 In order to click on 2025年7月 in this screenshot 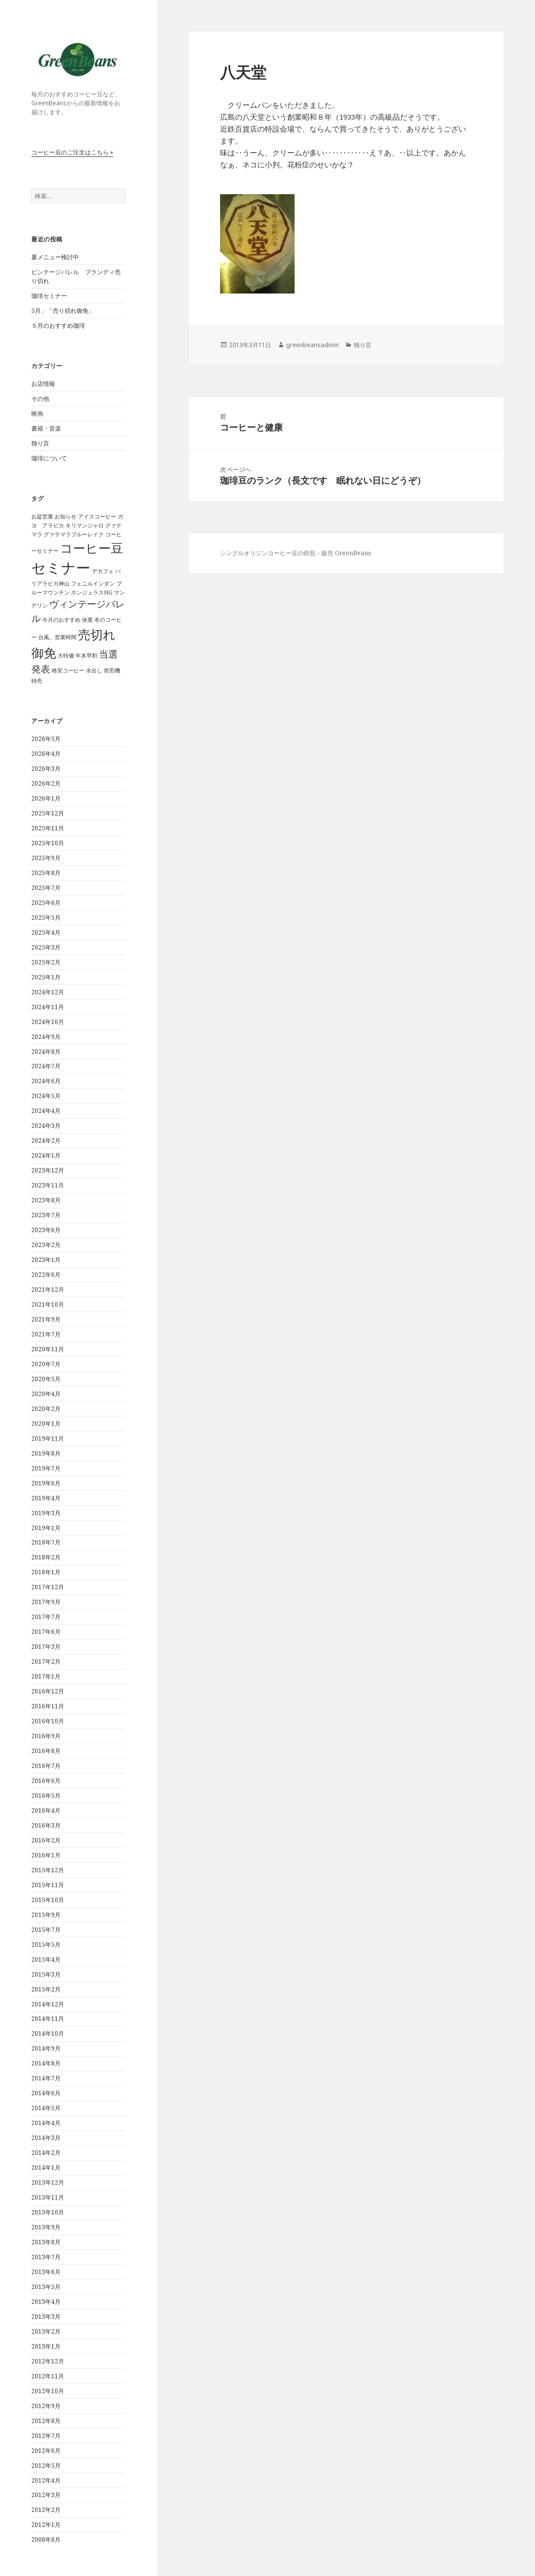, I will do `click(46, 887)`.